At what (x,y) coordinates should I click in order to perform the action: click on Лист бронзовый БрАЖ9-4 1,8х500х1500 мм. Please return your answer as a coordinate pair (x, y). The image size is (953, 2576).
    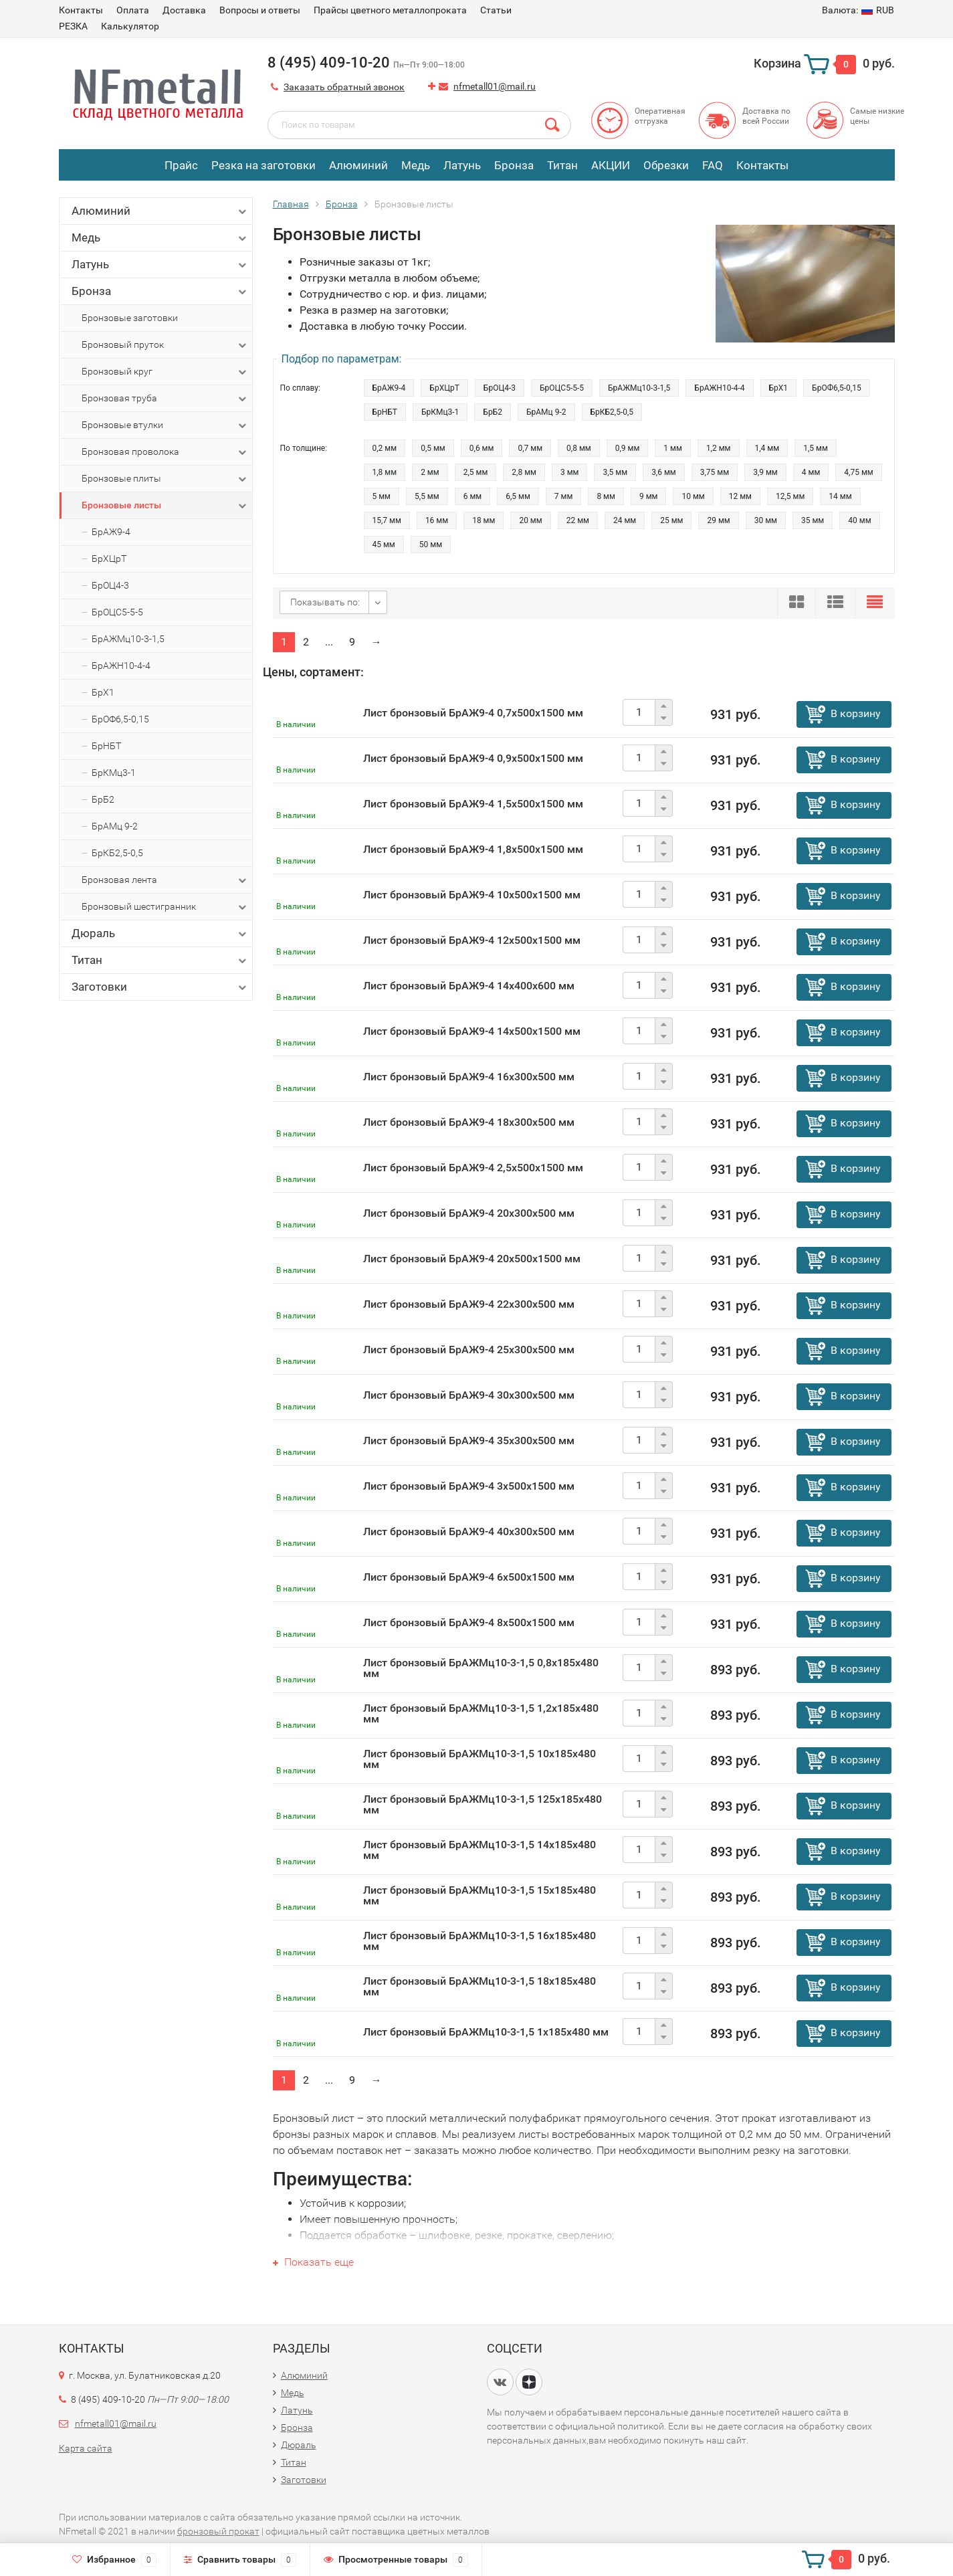
    Looking at the image, I should click on (473, 849).